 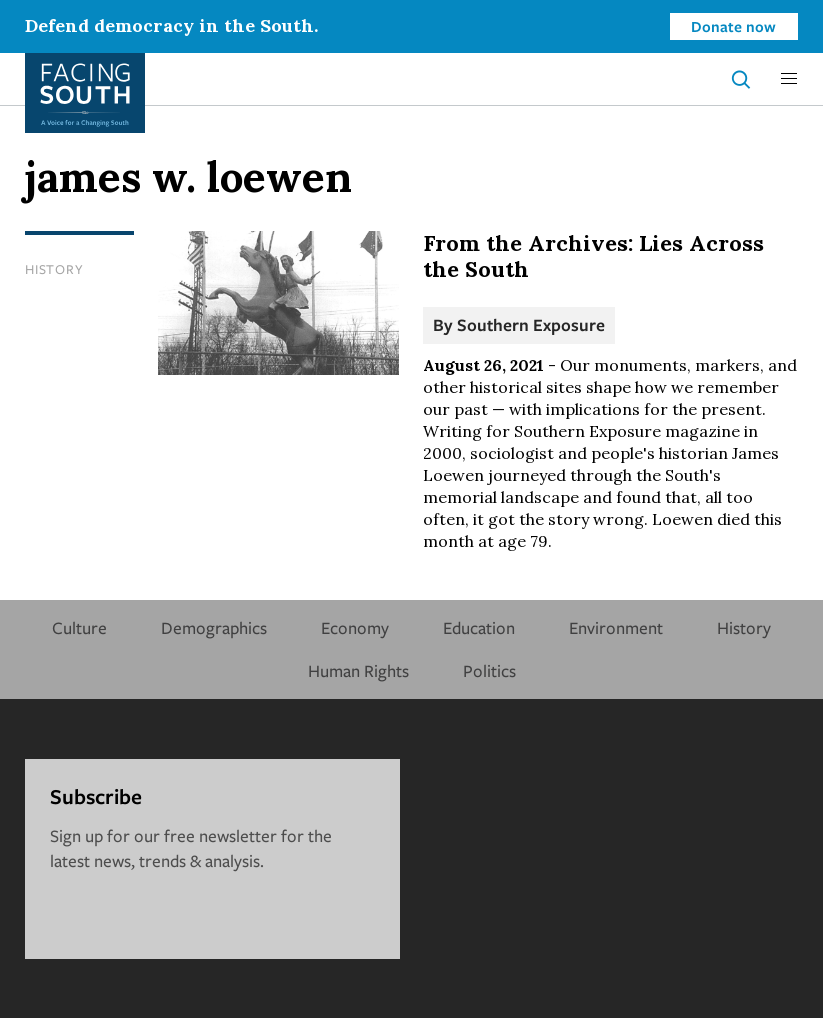 What do you see at coordinates (531, 324) in the screenshot?
I see `Southern Exposure` at bounding box center [531, 324].